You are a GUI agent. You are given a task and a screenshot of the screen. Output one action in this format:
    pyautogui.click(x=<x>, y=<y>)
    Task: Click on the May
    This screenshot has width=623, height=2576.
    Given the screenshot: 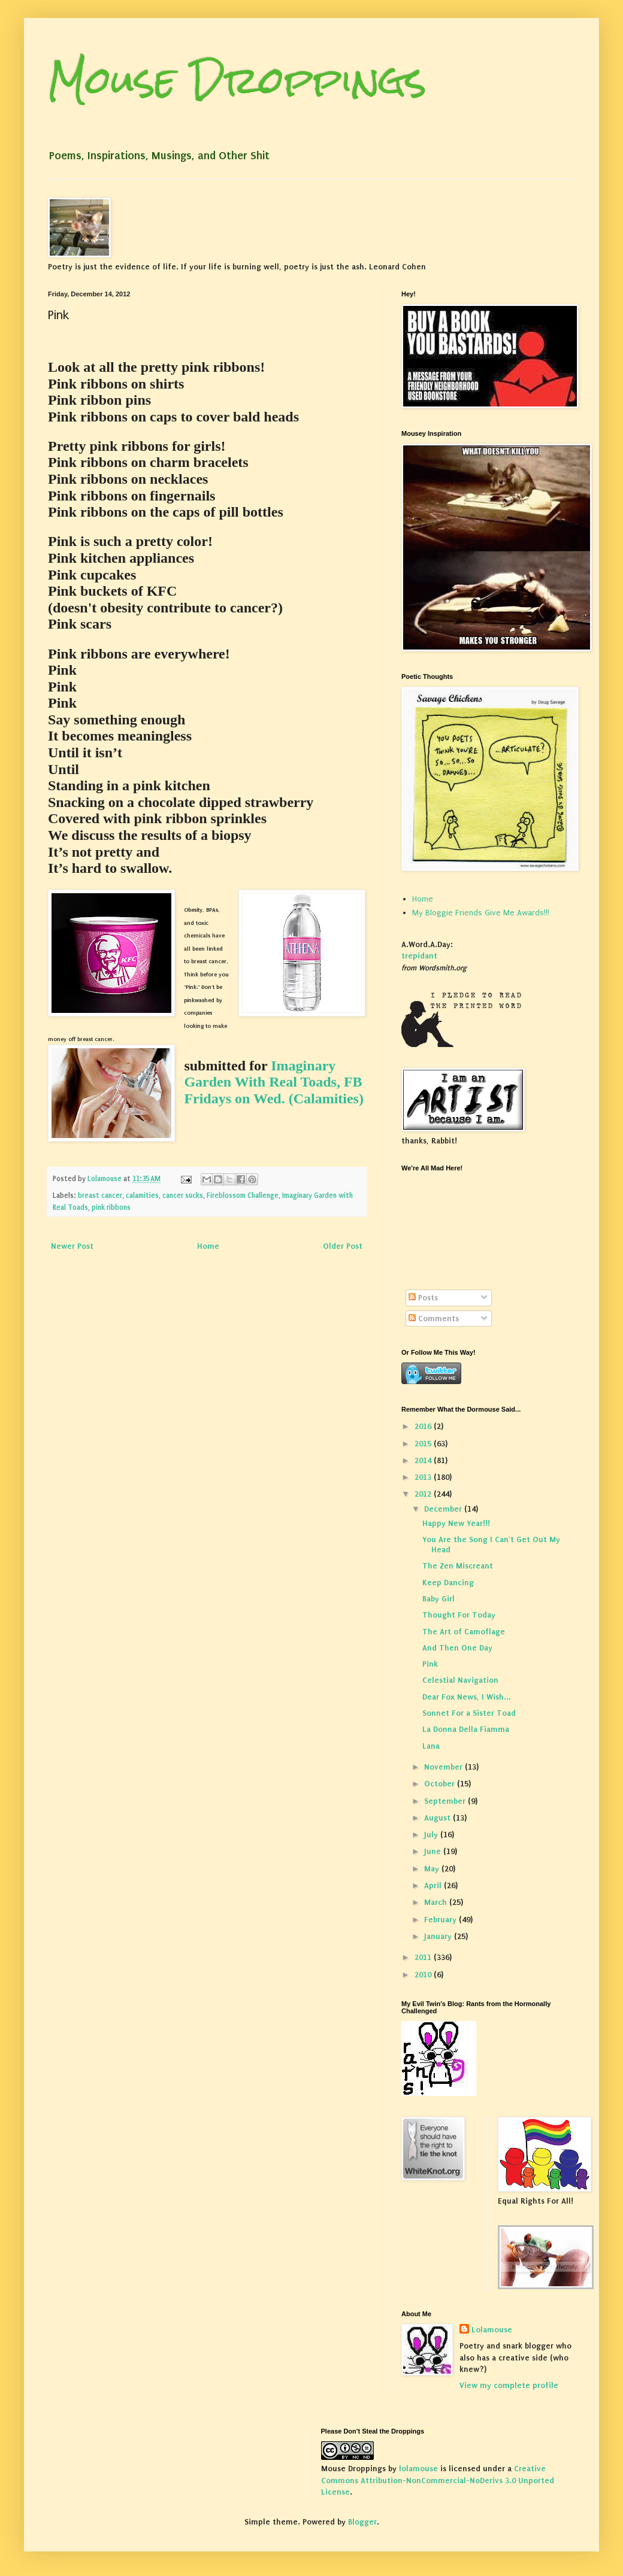 What is the action you would take?
    pyautogui.click(x=432, y=1868)
    